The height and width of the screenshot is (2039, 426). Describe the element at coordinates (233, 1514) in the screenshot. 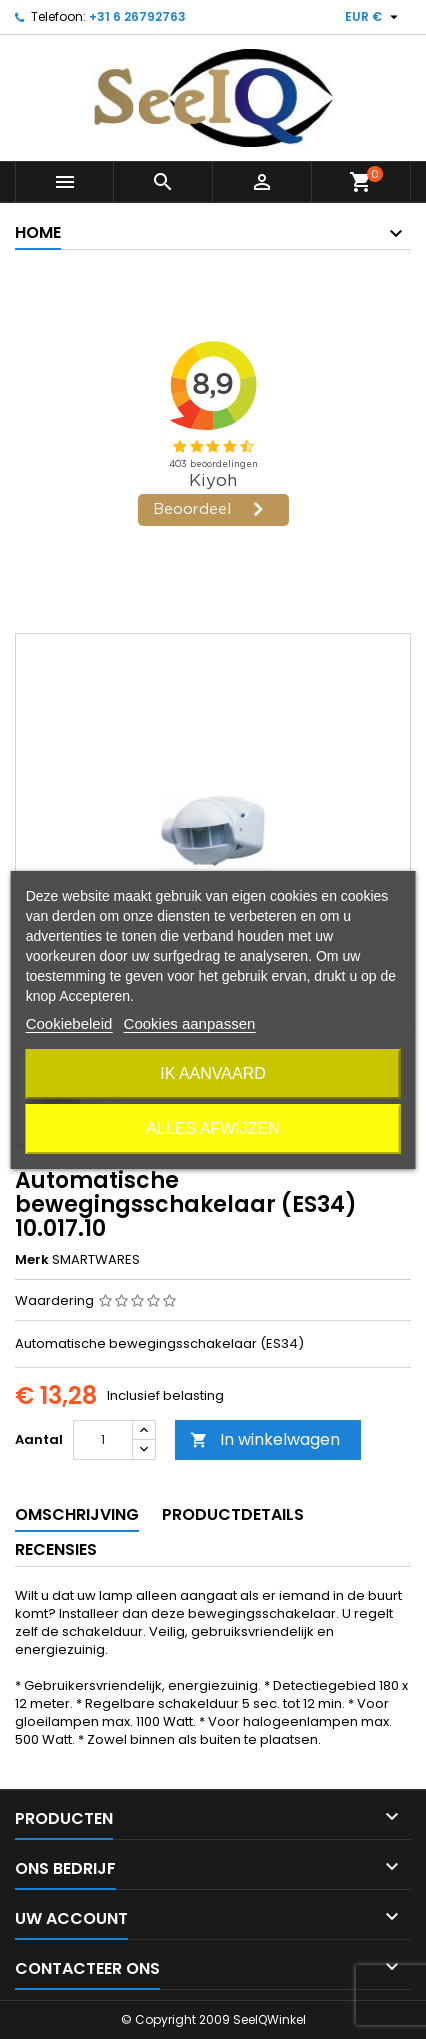

I see `Productdetails [tab]` at that location.